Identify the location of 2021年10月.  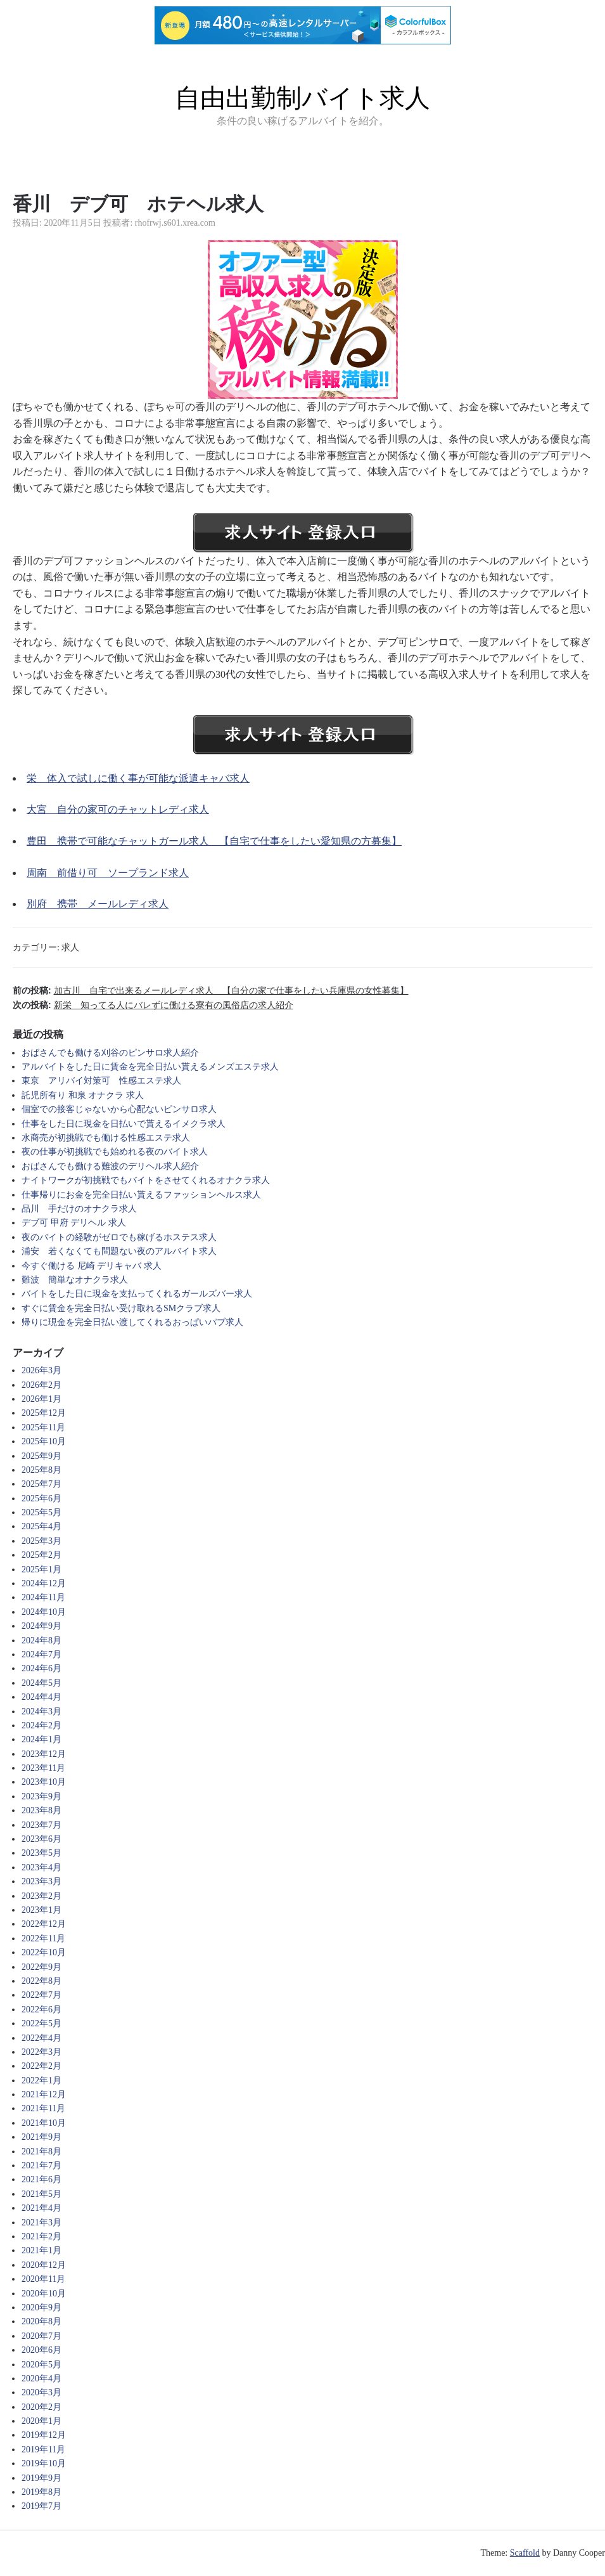
(44, 2123).